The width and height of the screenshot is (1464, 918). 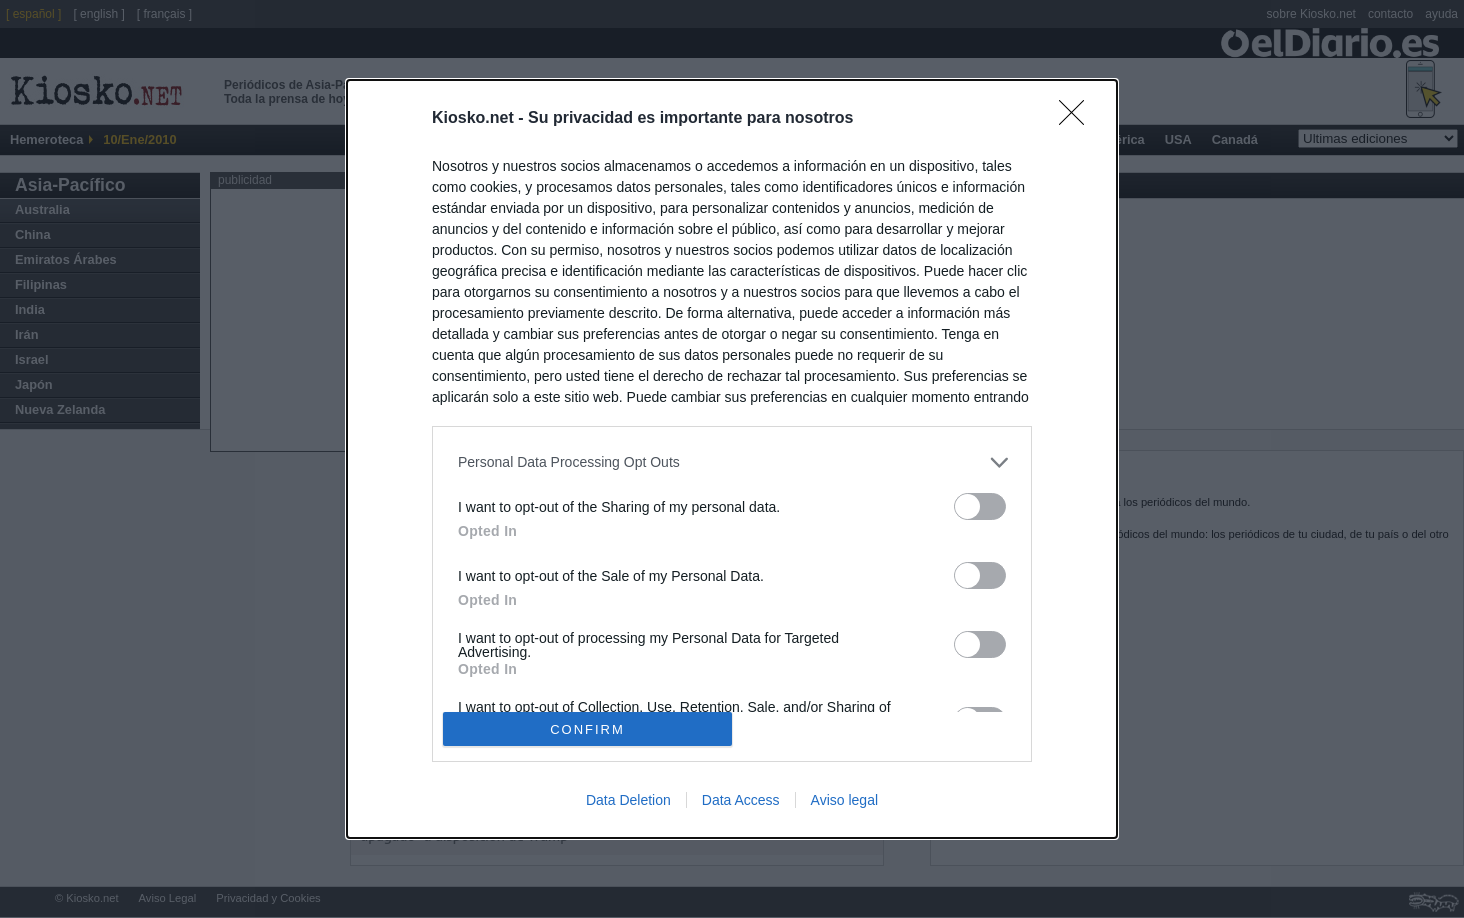 I want to click on CONFIRM, so click(x=587, y=729).